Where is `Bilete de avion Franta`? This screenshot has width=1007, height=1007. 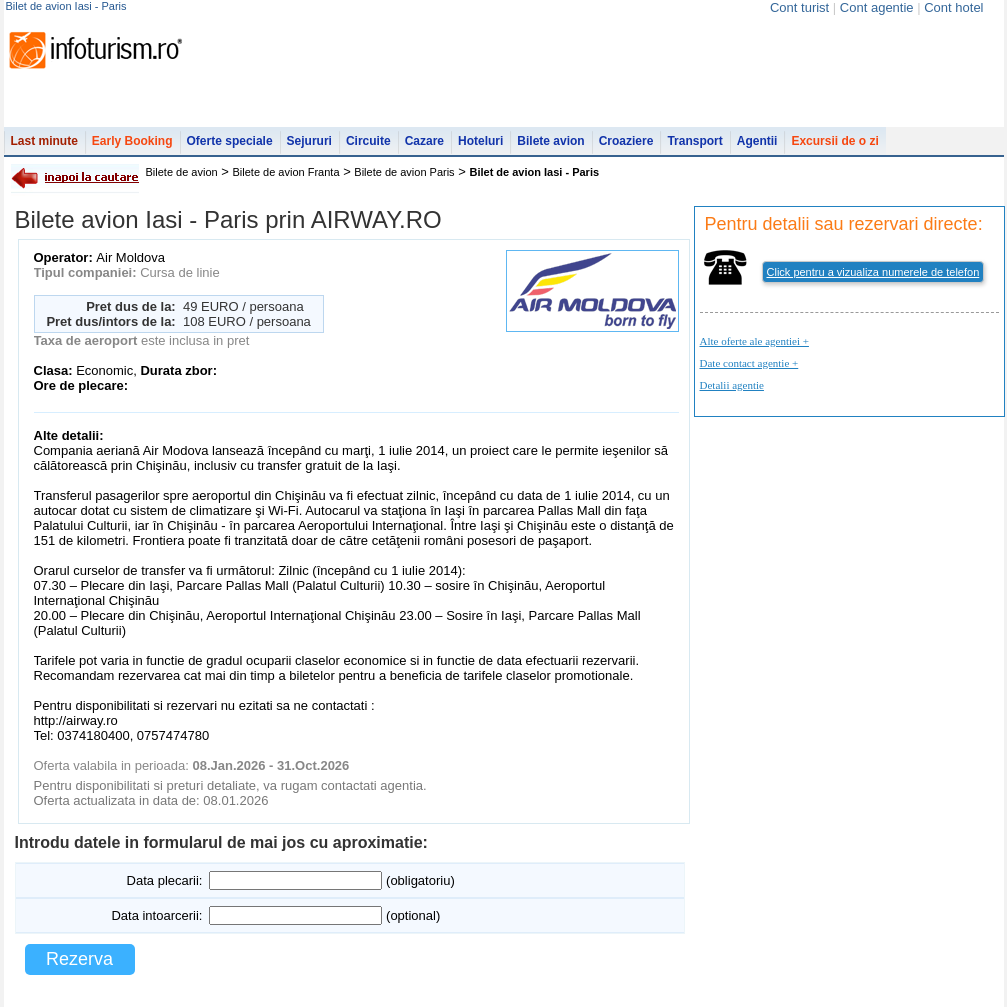 Bilete de avion Franta is located at coordinates (286, 172).